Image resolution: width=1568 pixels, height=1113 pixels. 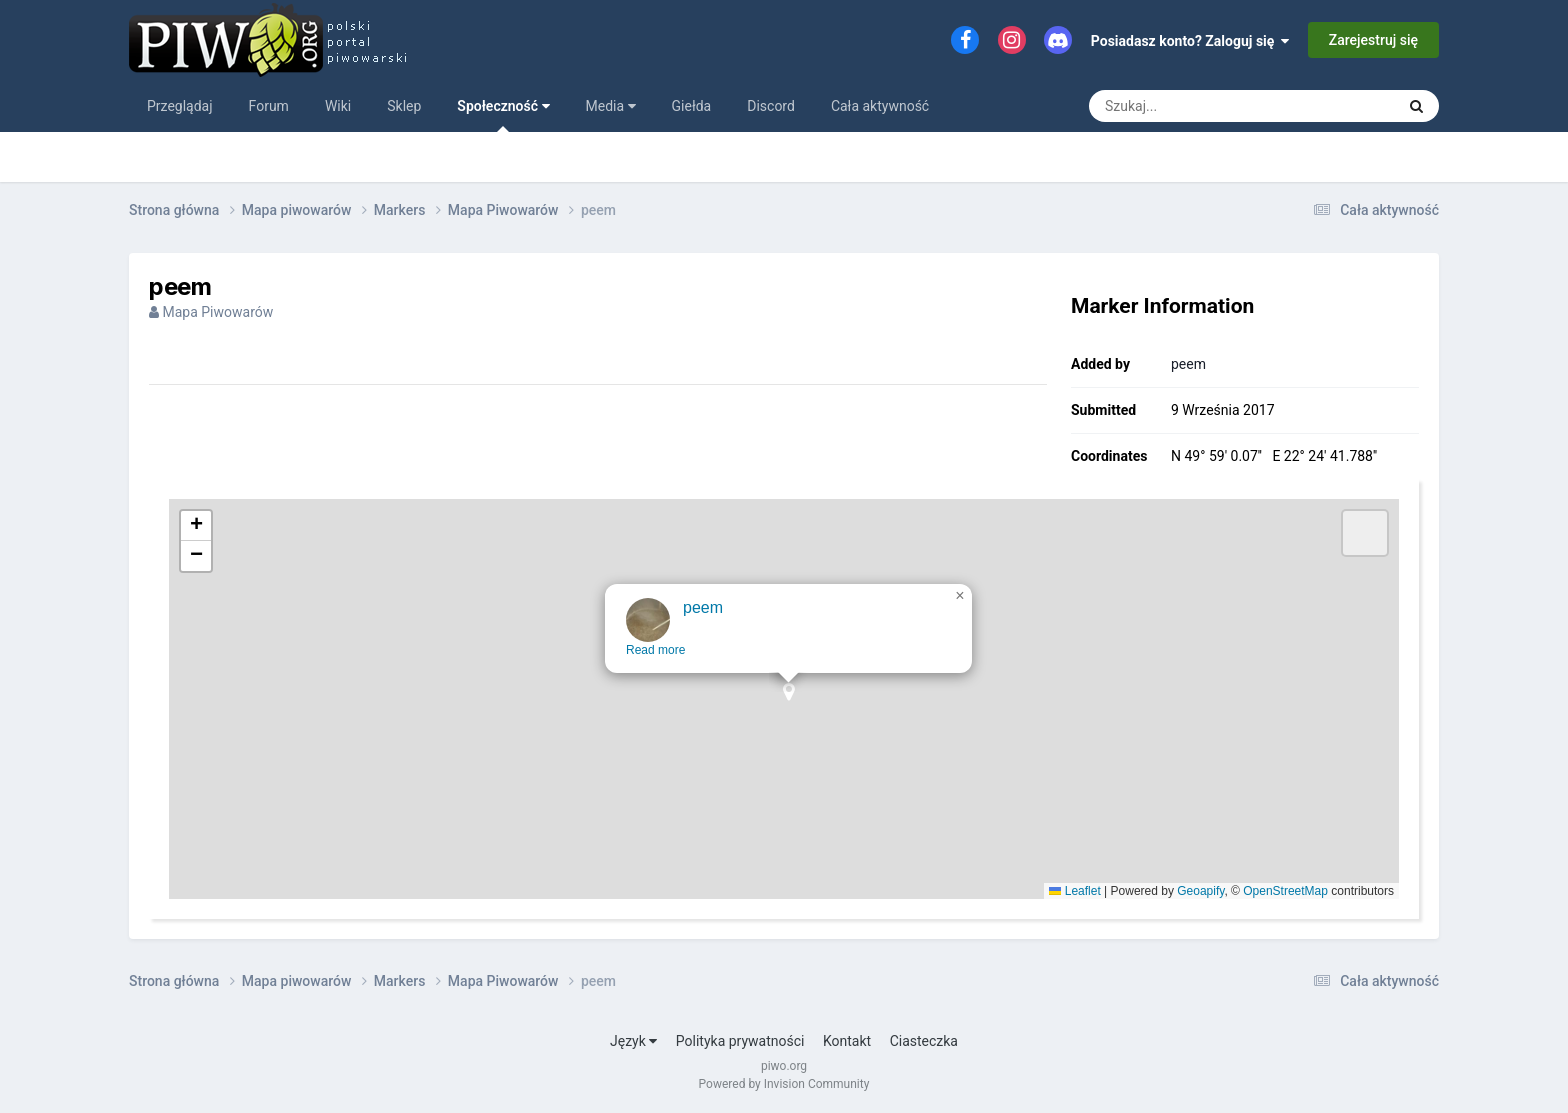 I want to click on Przeglądaj, so click(x=180, y=106).